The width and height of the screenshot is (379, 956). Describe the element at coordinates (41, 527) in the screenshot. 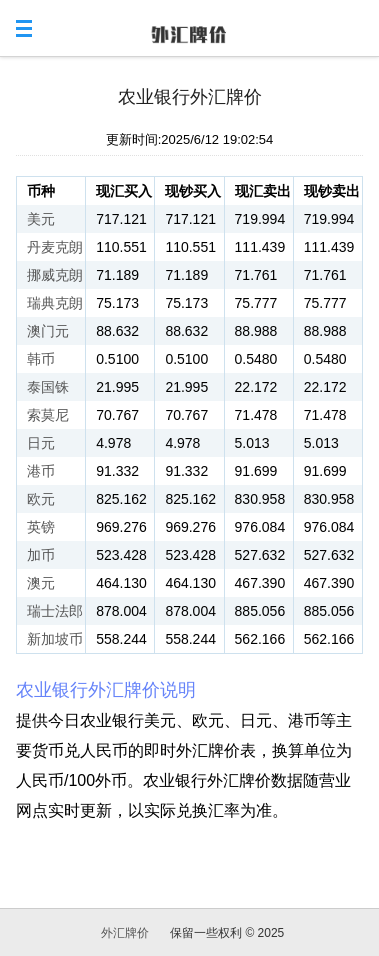

I see `英镑` at that location.